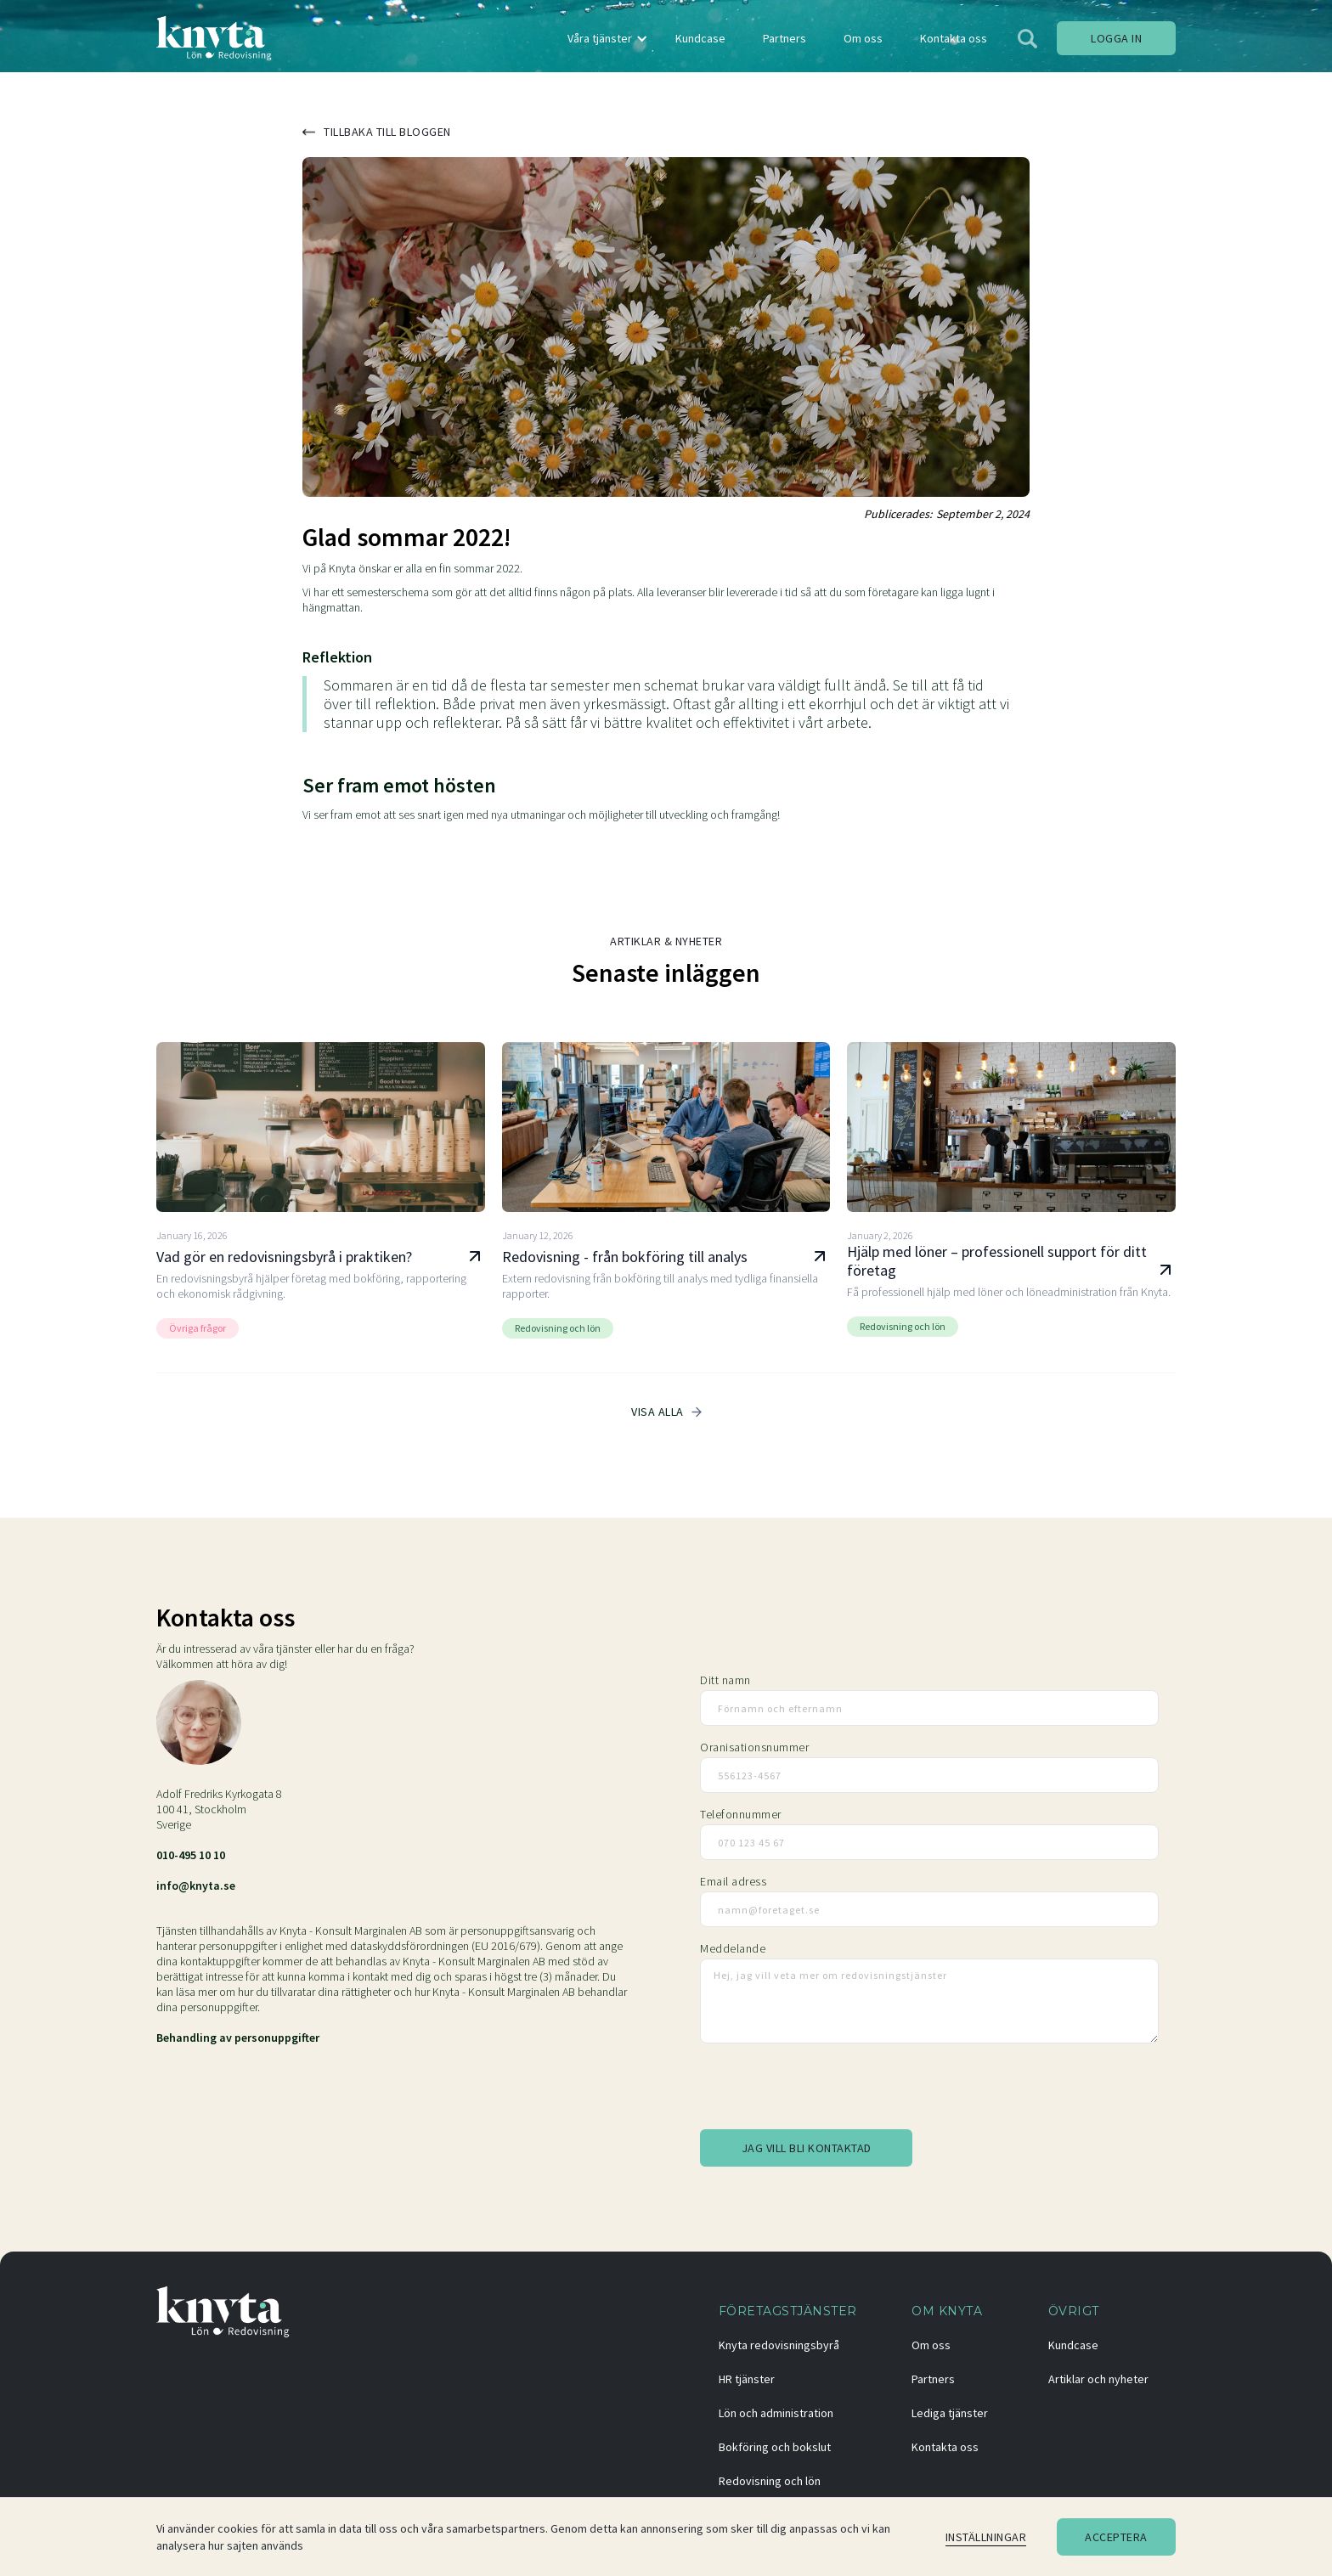 The image size is (1332, 2576). Describe the element at coordinates (599, 38) in the screenshot. I see `Våra tjänster` at that location.